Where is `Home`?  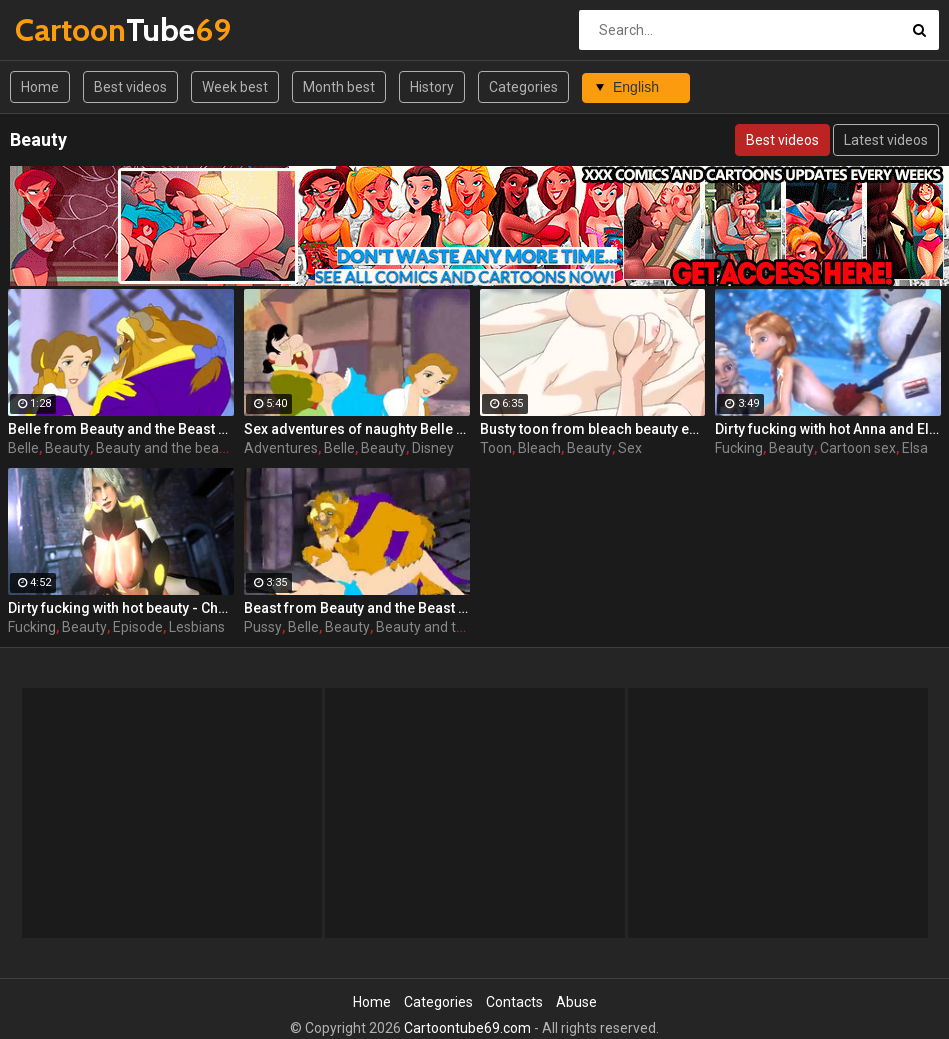
Home is located at coordinates (40, 87).